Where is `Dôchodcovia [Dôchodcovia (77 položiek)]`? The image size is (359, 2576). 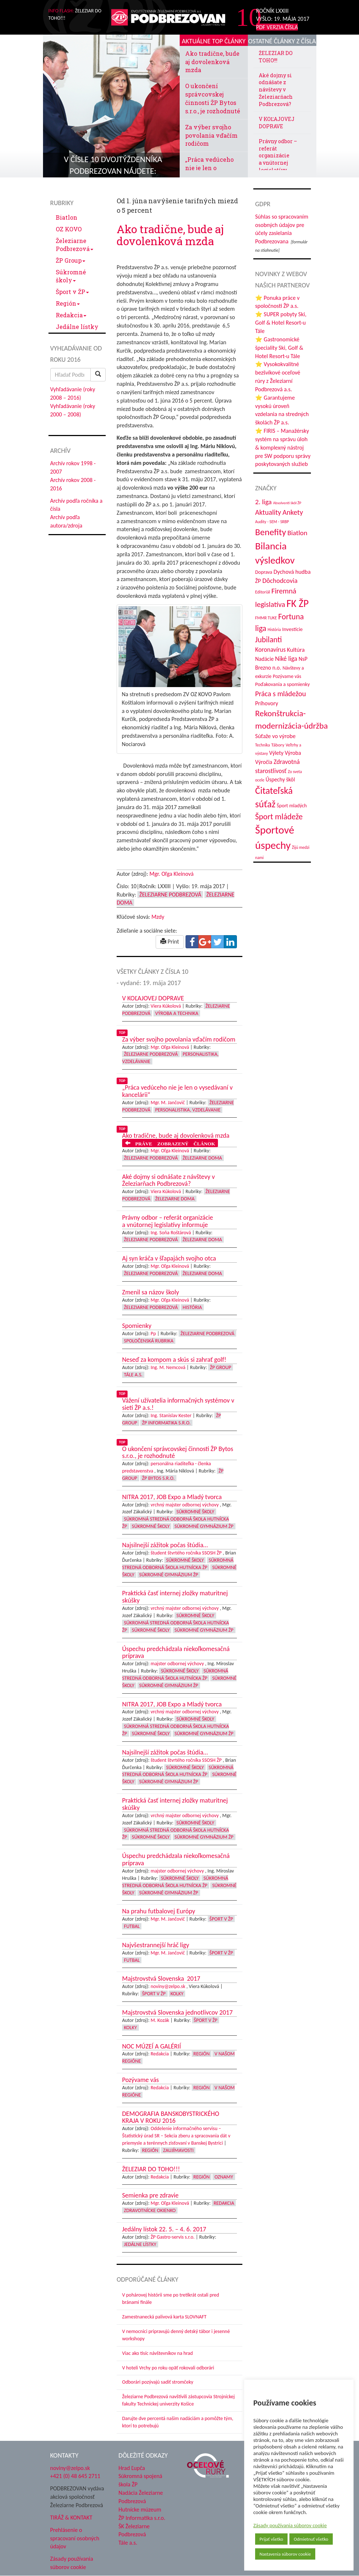 Dôchodcovia [Dôchodcovia (77 položiek)] is located at coordinates (280, 580).